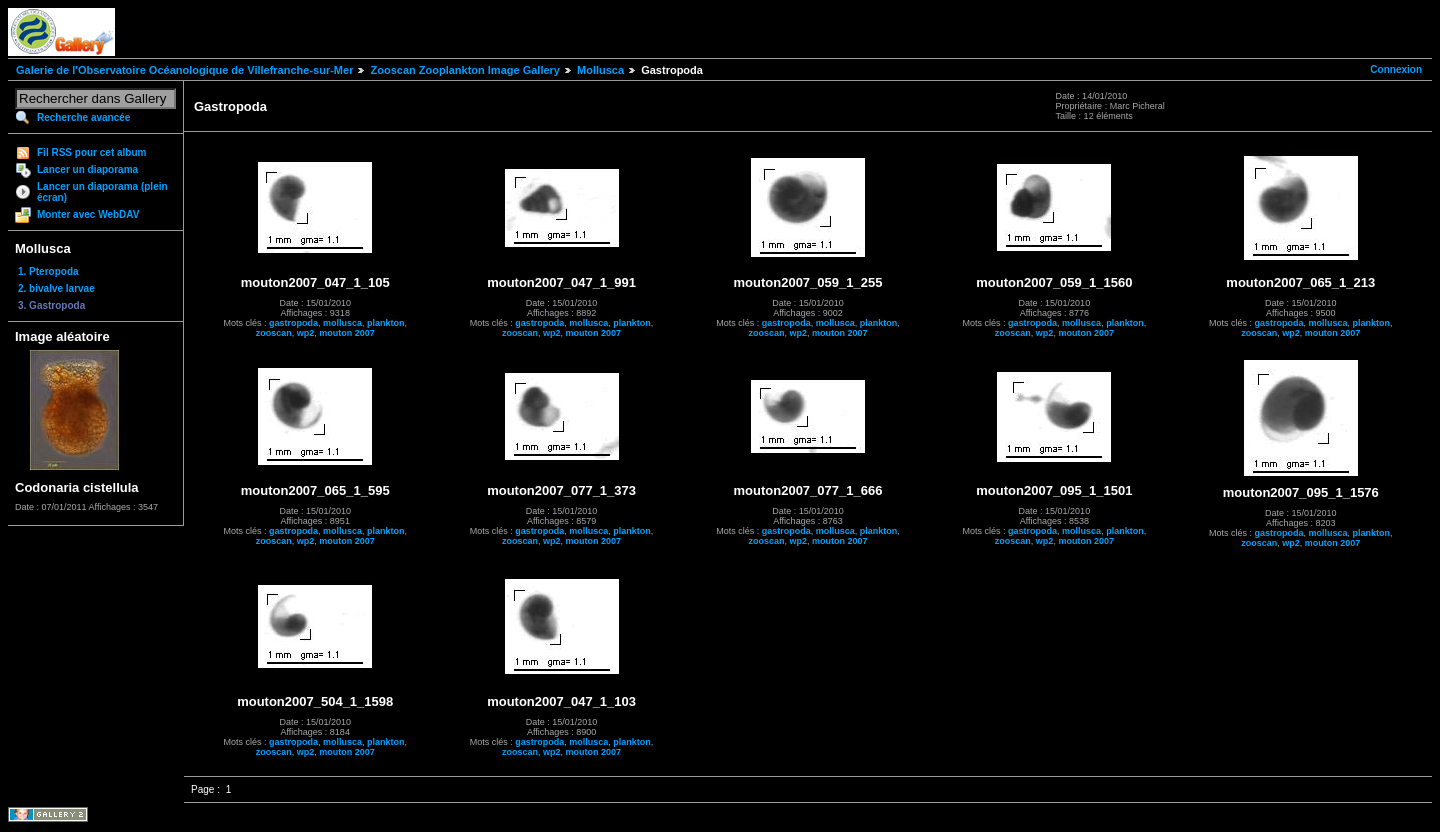  I want to click on 2. bivalve larvae, so click(56, 288).